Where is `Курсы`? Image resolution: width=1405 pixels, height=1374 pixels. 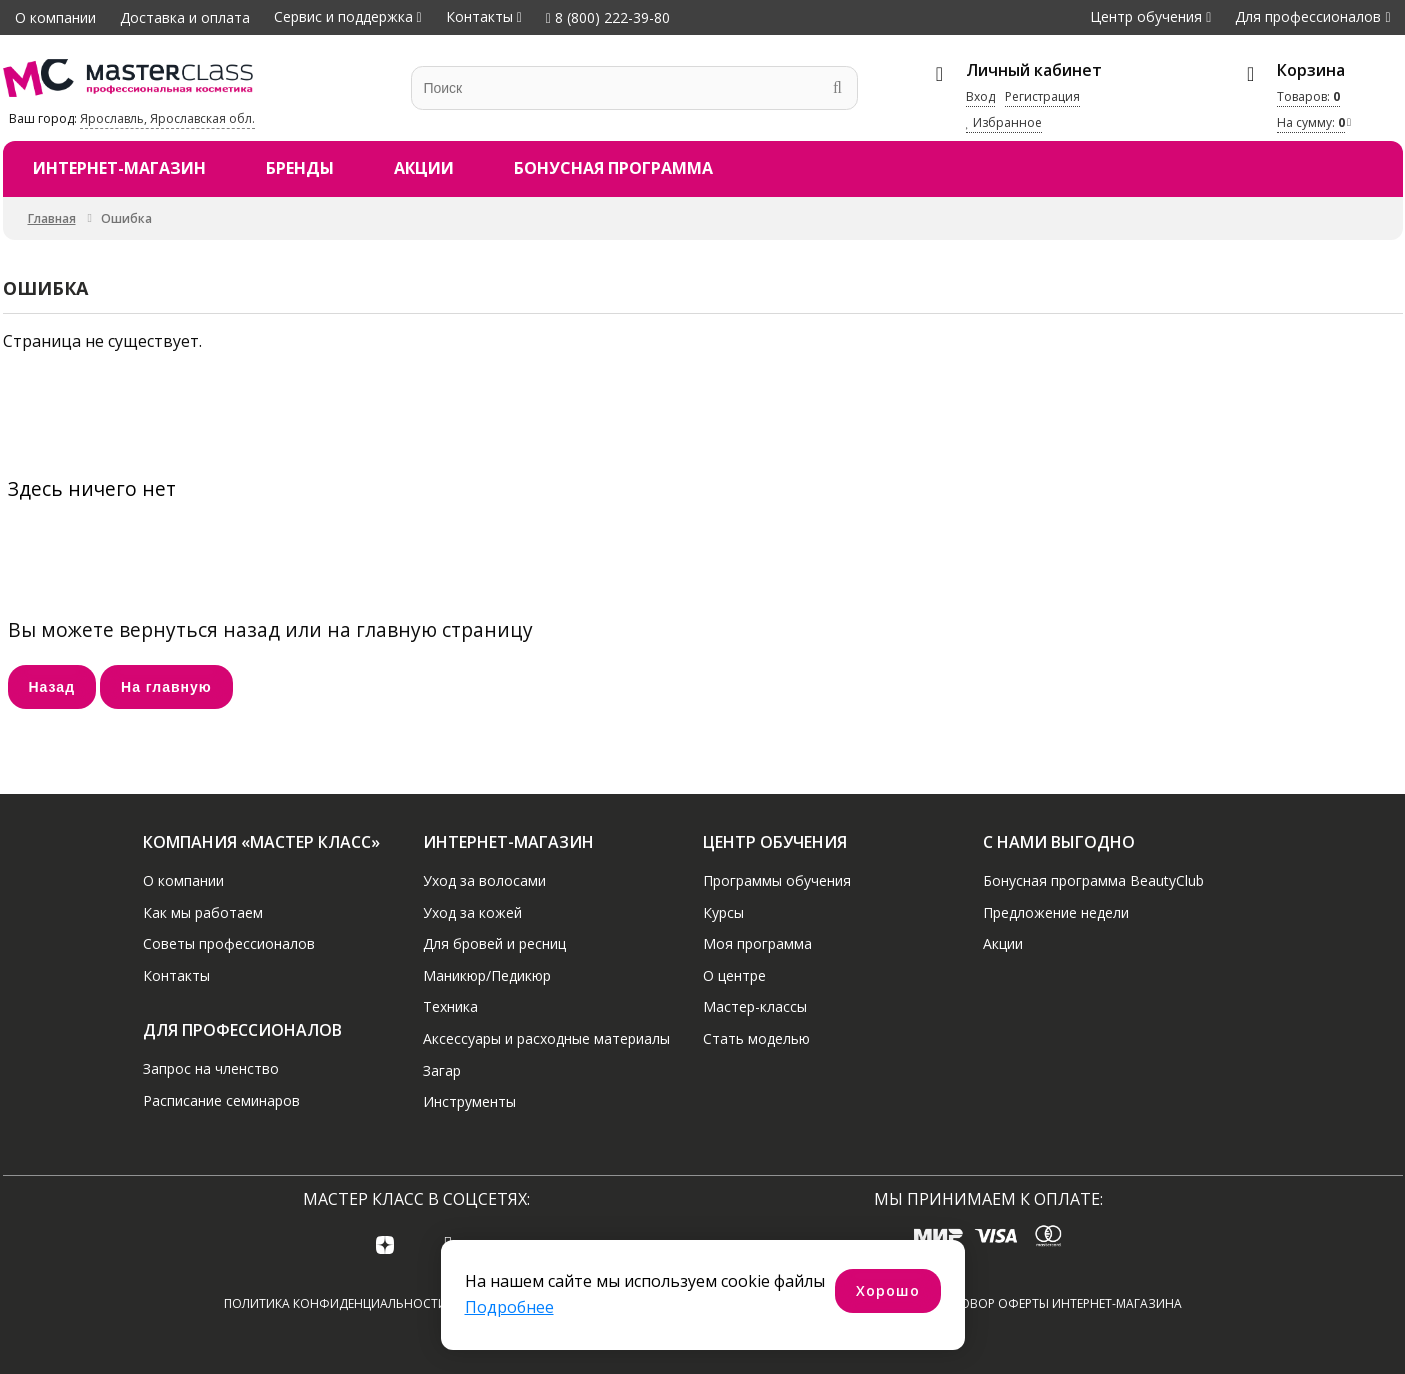
Курсы is located at coordinates (723, 911).